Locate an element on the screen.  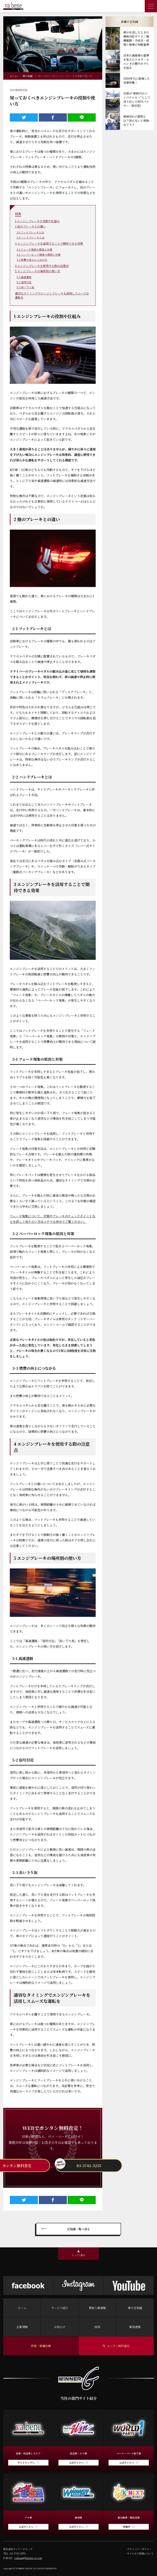
3-3 燃費の向上につながる is located at coordinates (32, 260).